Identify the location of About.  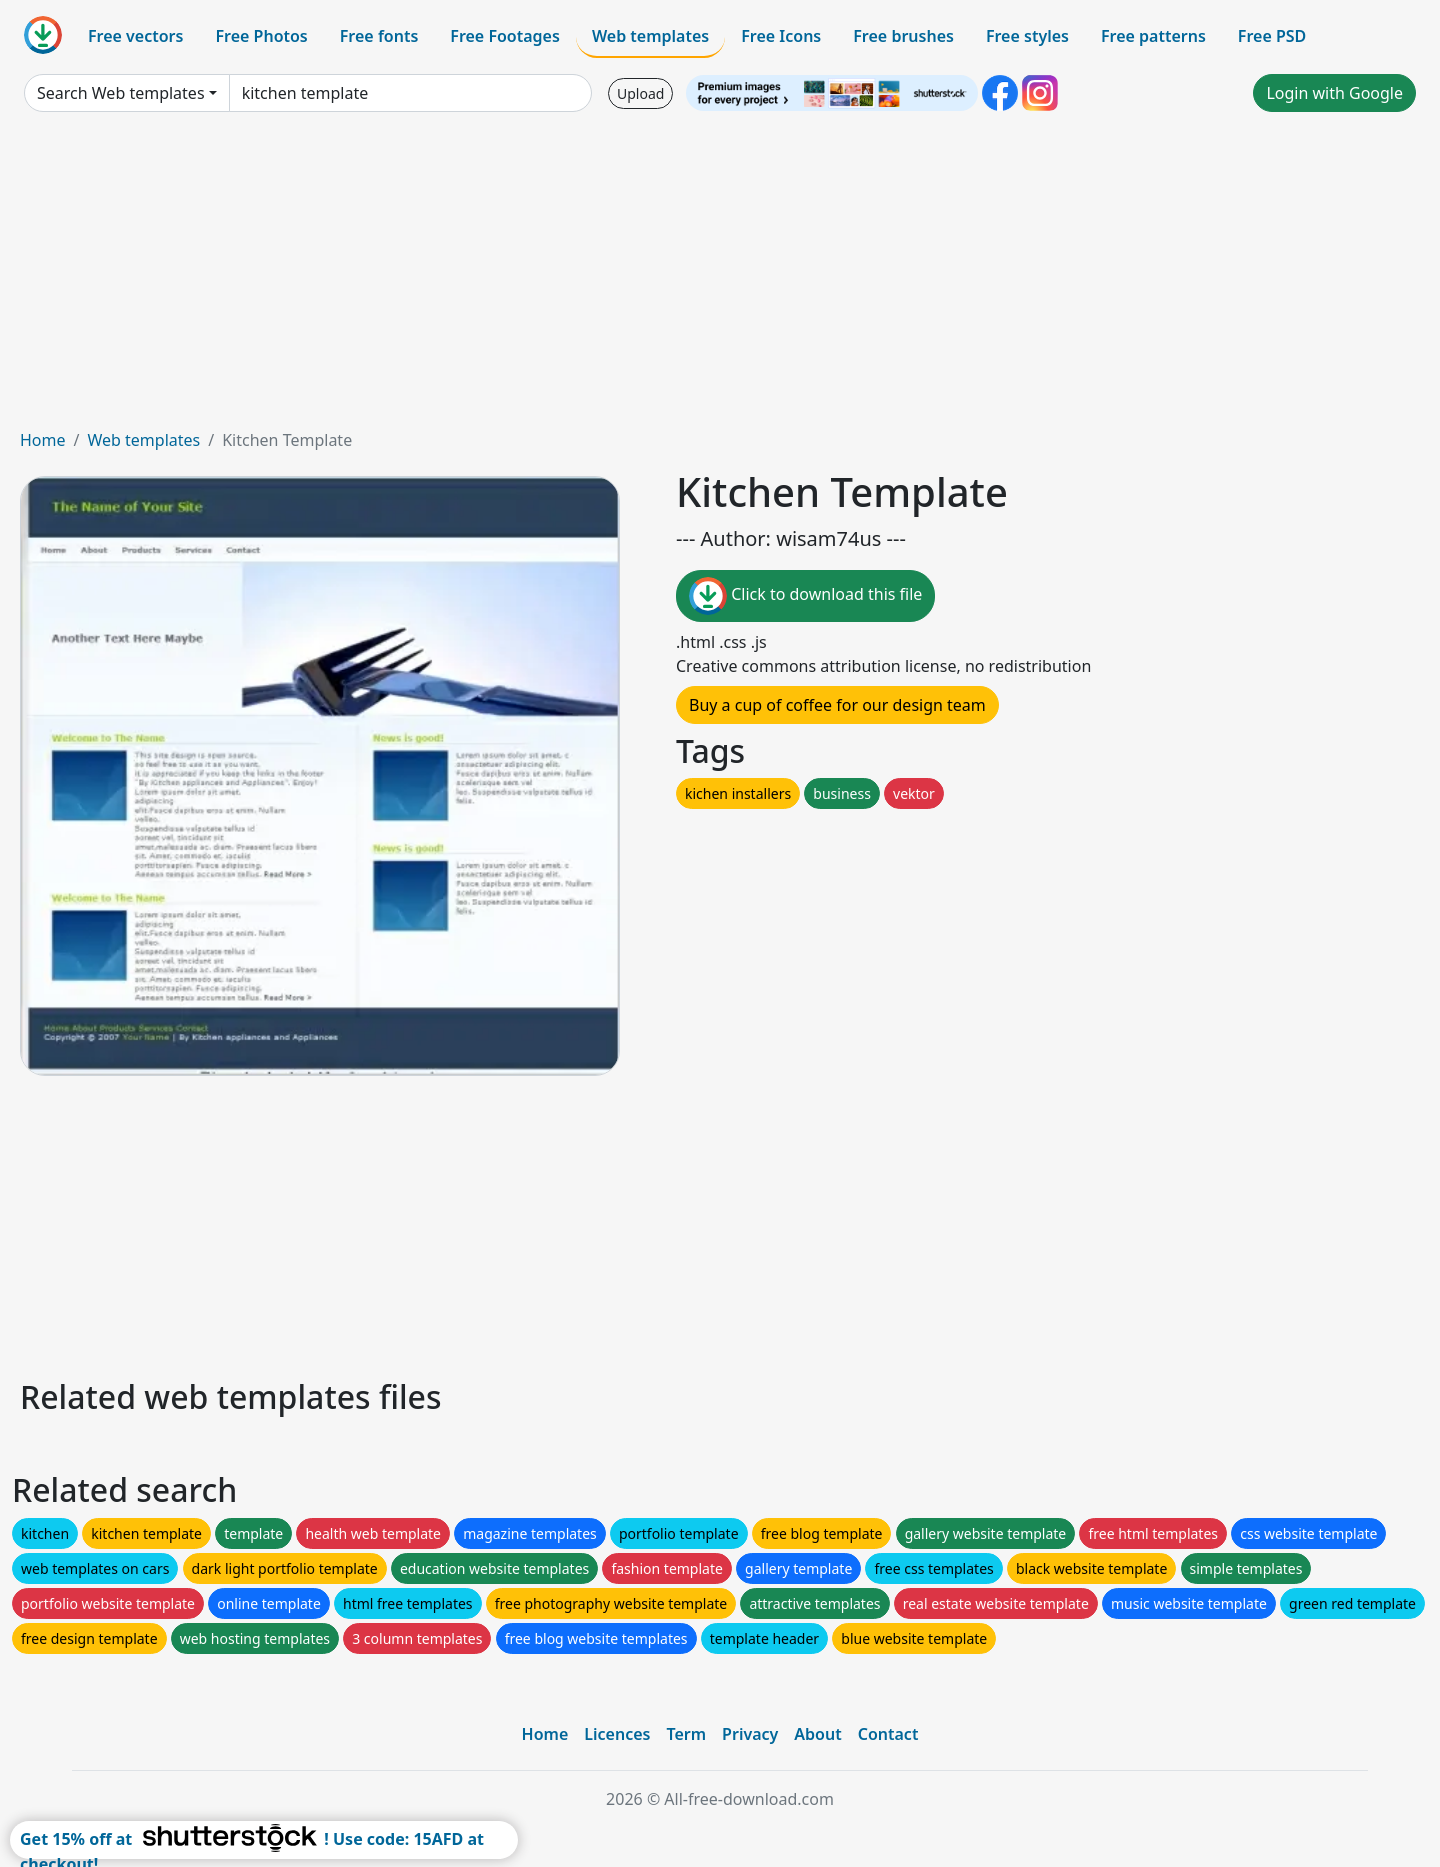
(817, 1734).